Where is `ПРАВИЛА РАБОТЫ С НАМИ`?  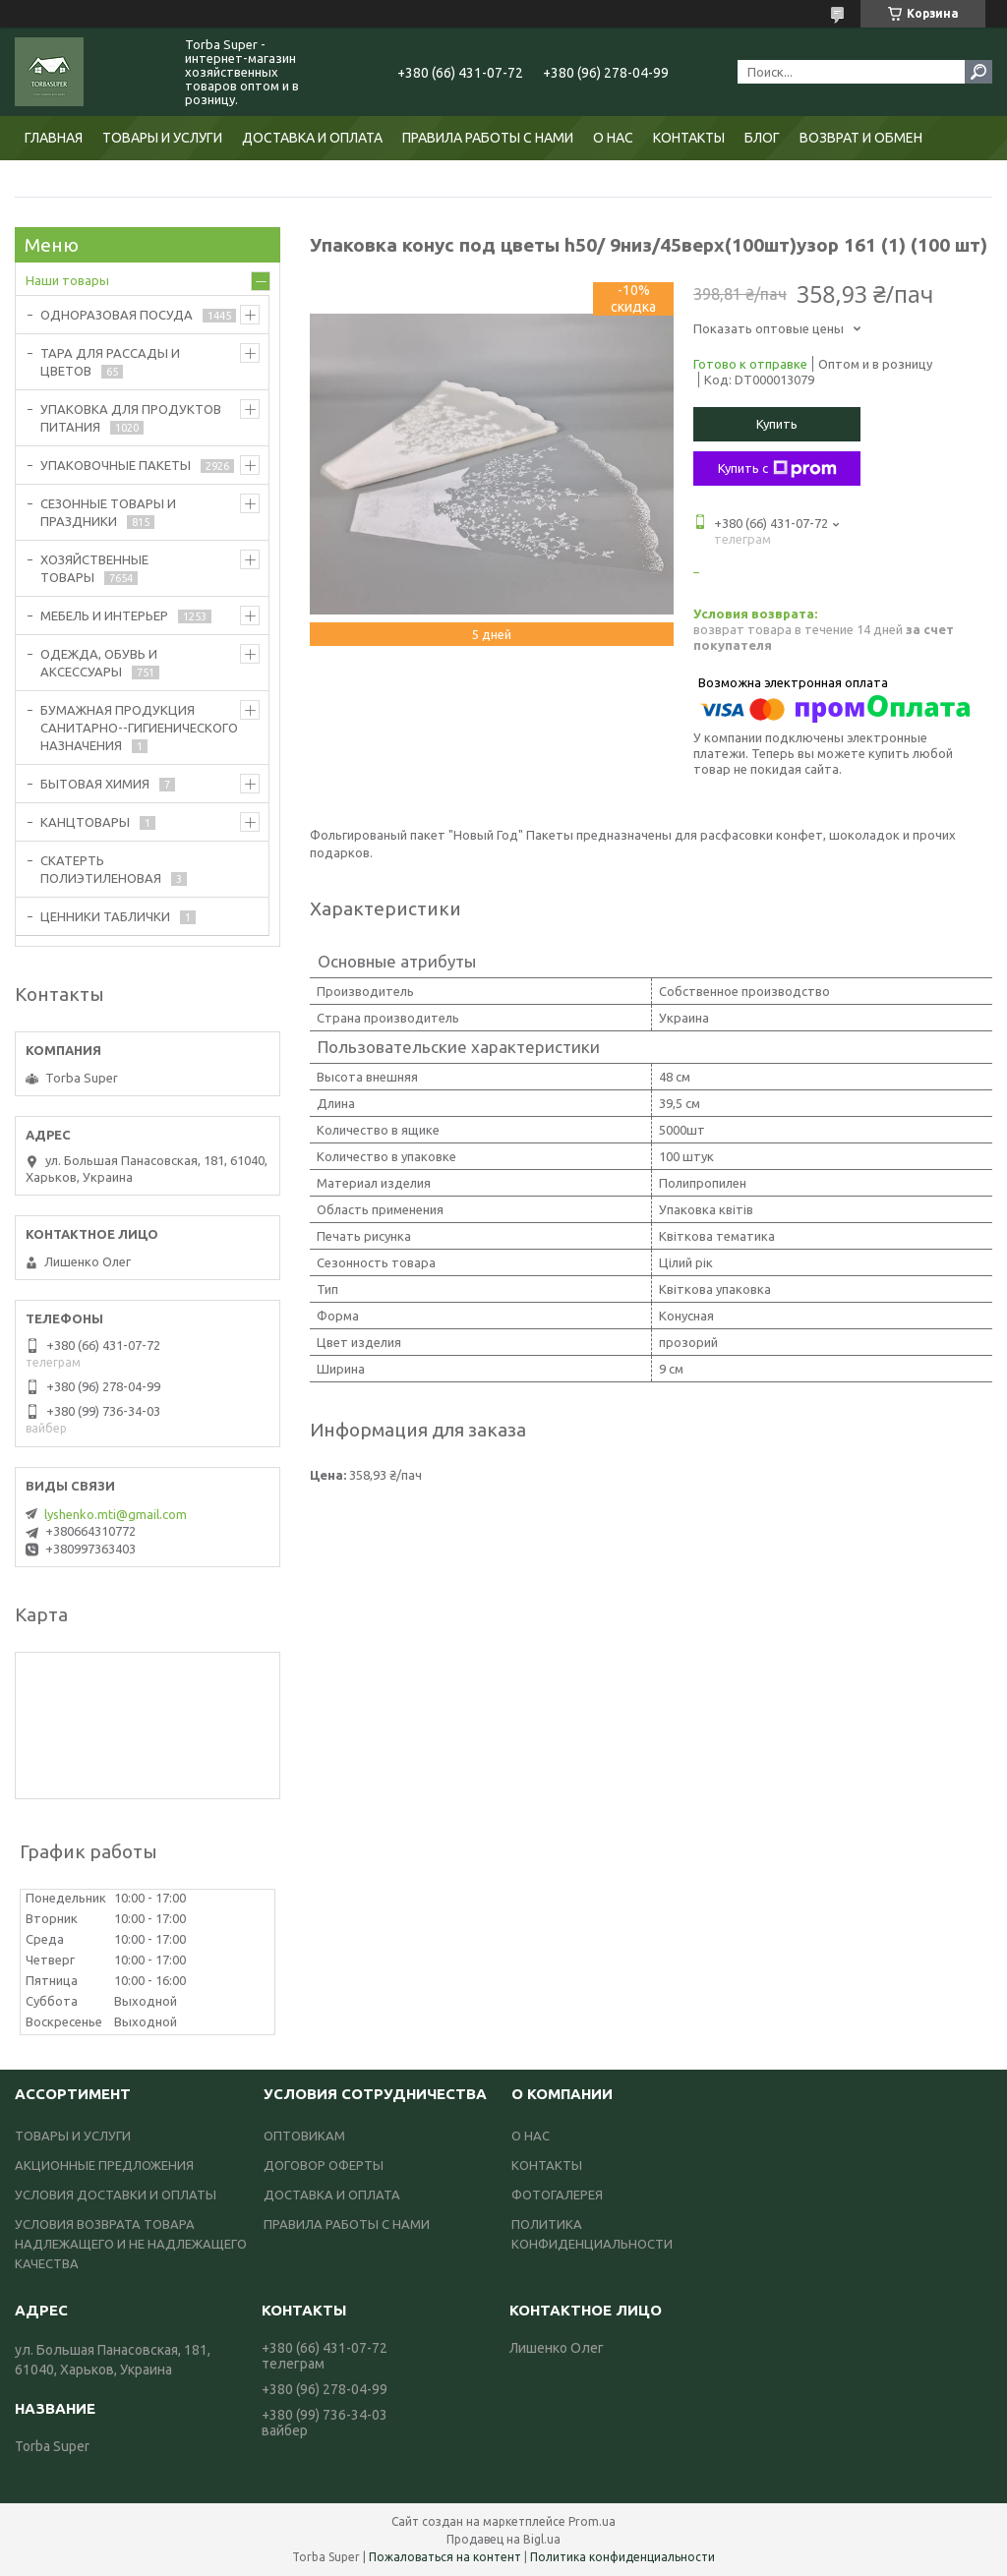 ПРАВИЛА РАБОТЫ С НАМИ is located at coordinates (487, 138).